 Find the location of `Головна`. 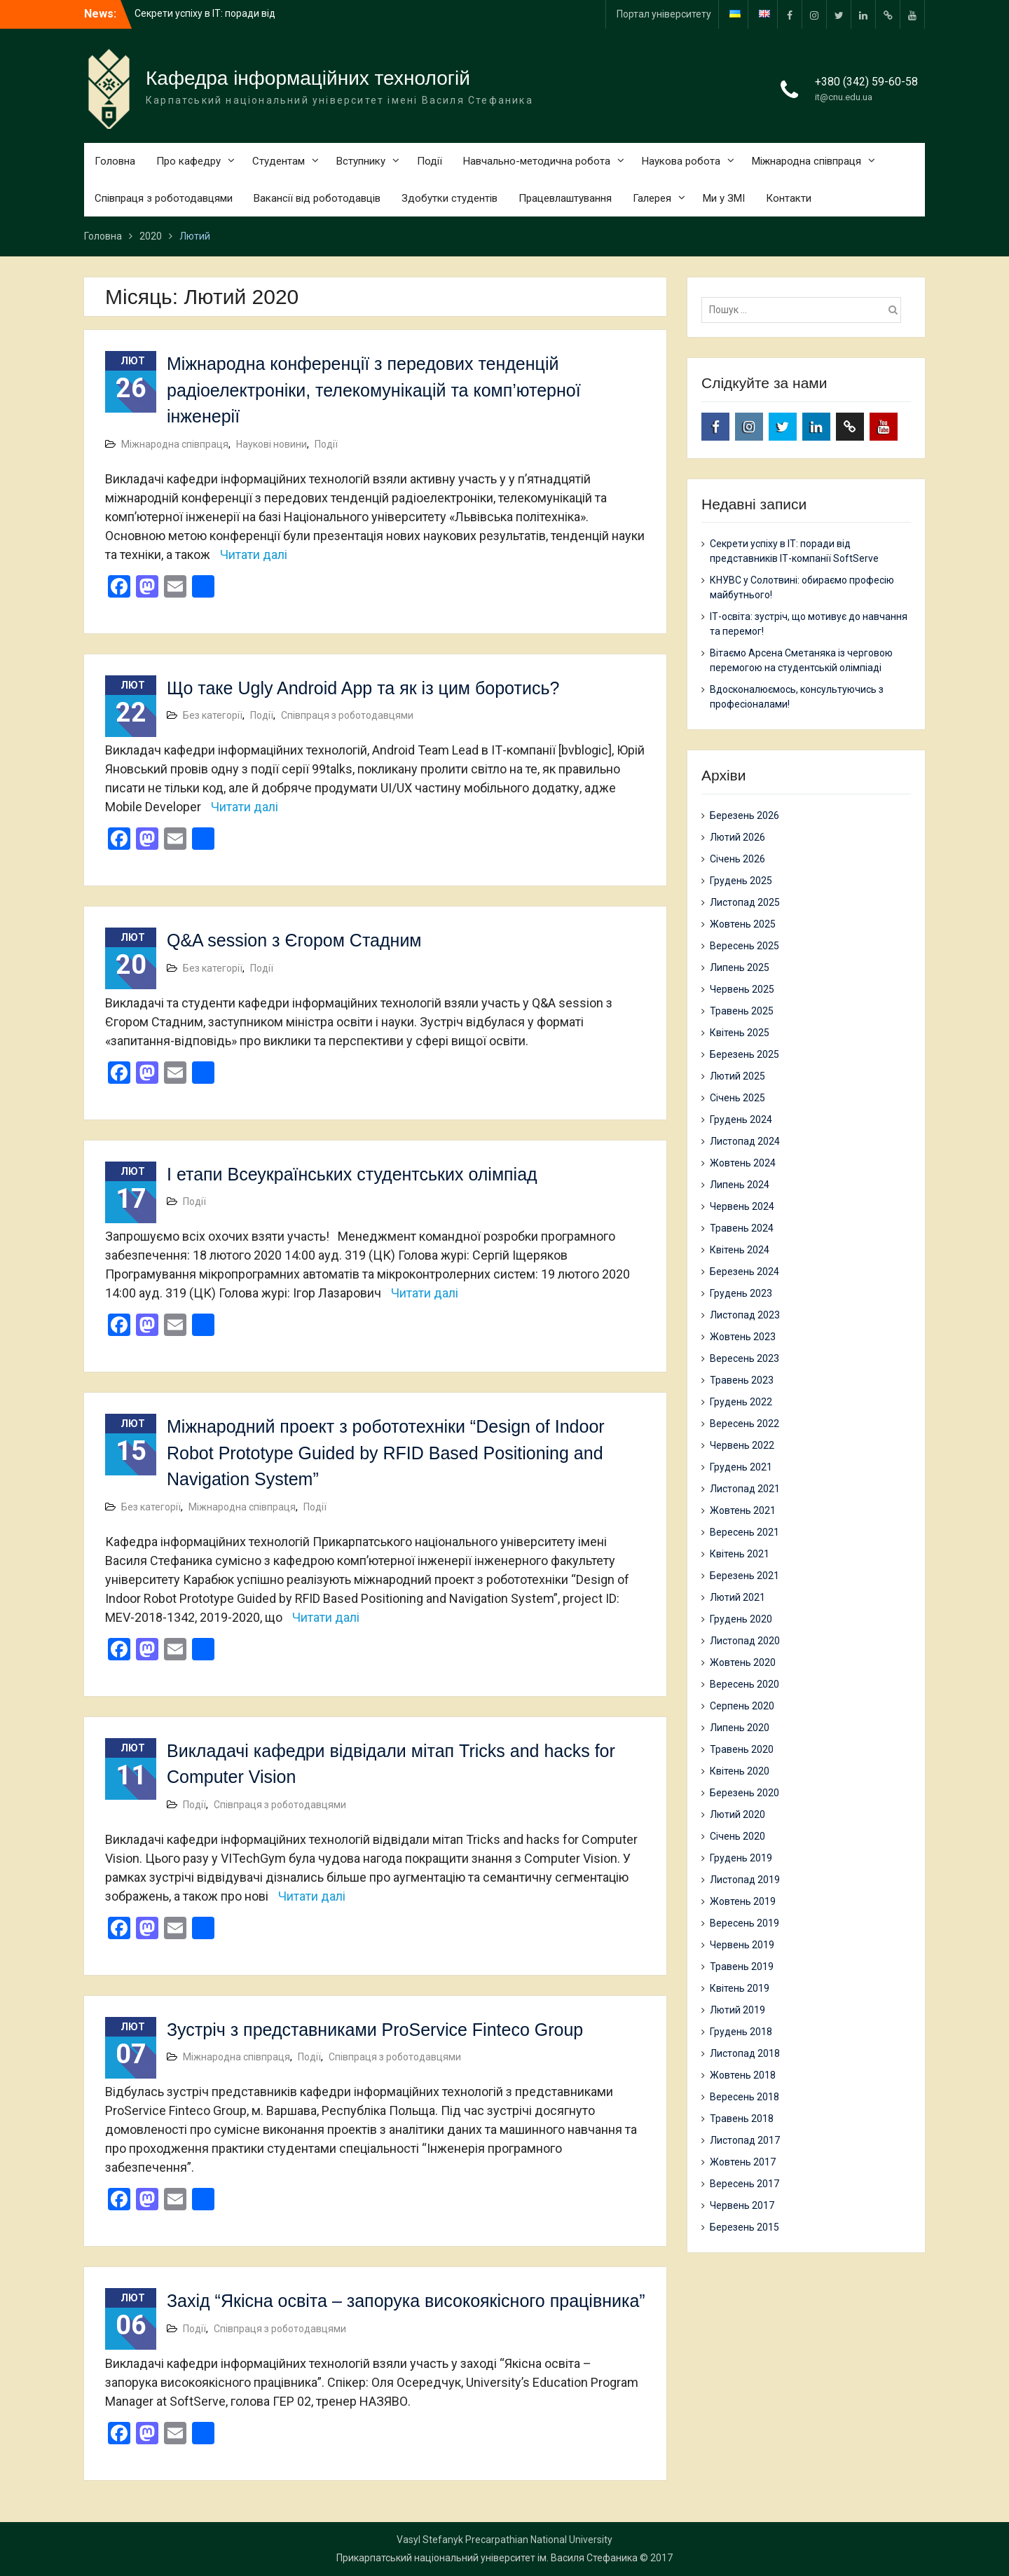

Головна is located at coordinates (115, 161).